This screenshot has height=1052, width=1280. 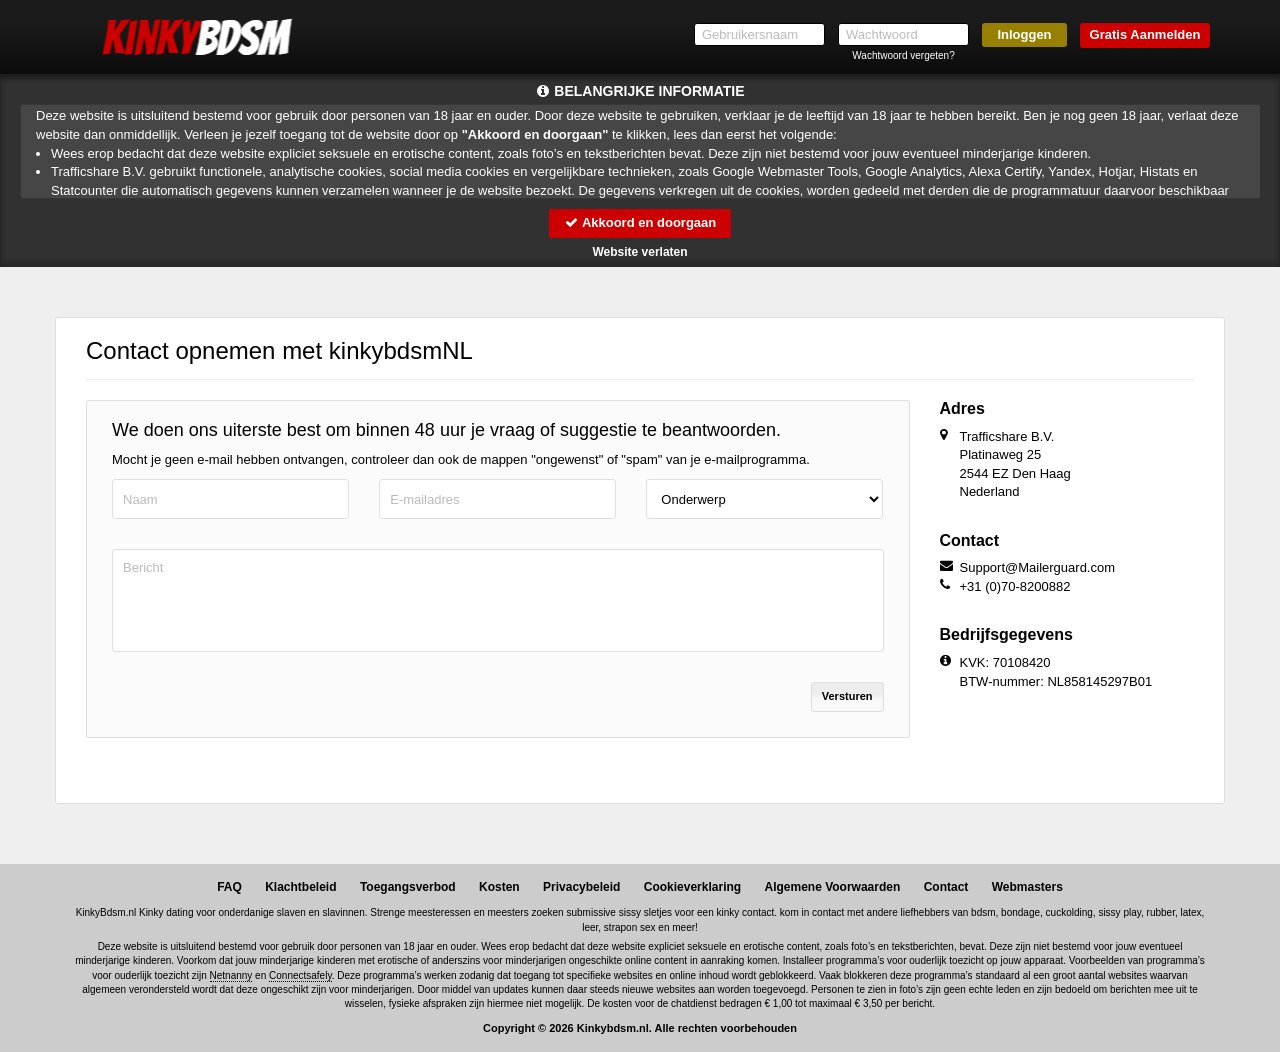 What do you see at coordinates (640, 222) in the screenshot?
I see `Akkoord en doorgaan` at bounding box center [640, 222].